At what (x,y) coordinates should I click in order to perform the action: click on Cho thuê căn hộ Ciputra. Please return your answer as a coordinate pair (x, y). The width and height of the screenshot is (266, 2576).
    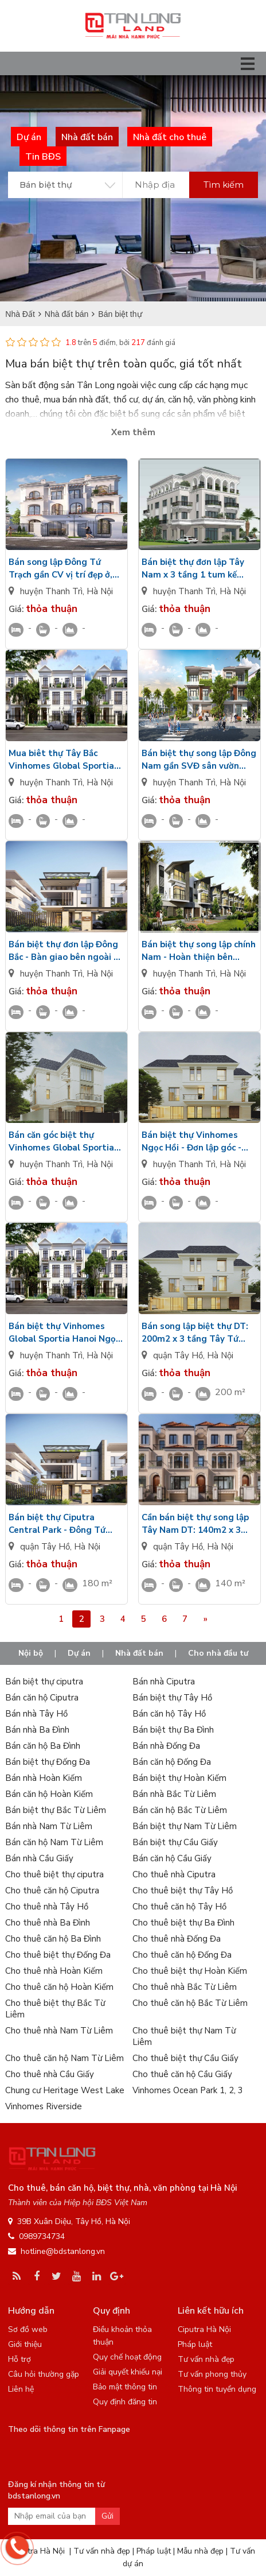
    Looking at the image, I should click on (52, 1890).